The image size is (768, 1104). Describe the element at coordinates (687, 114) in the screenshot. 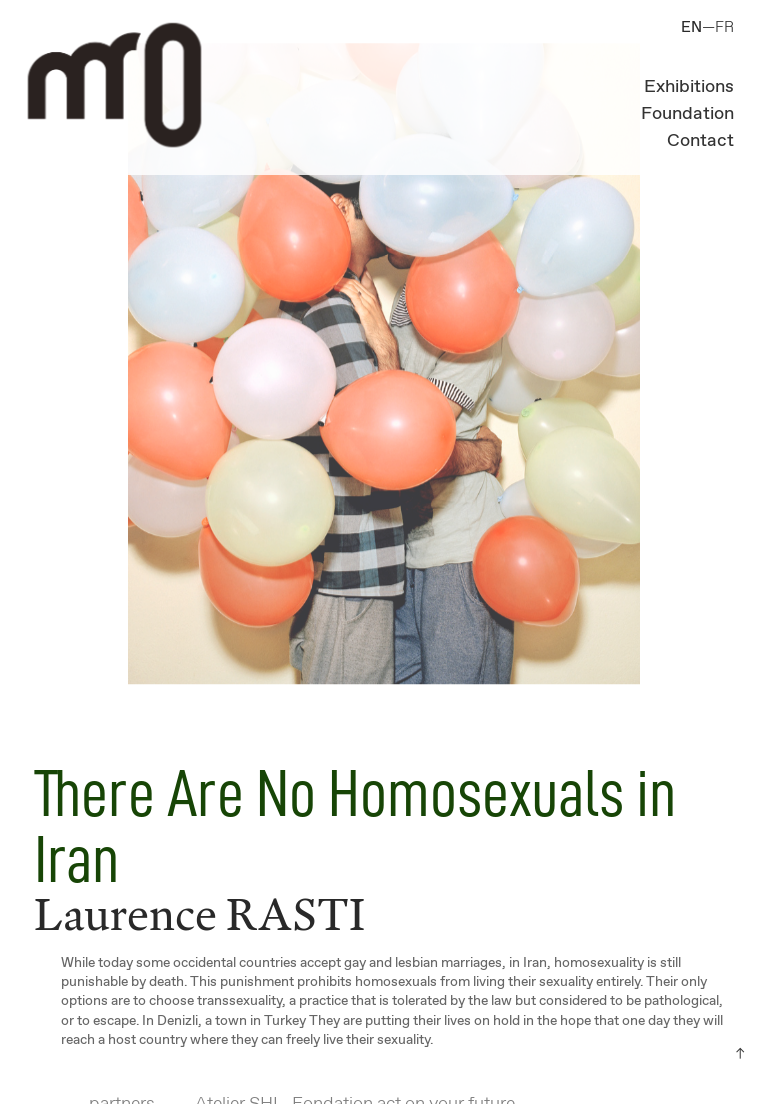

I see `Foundation` at that location.